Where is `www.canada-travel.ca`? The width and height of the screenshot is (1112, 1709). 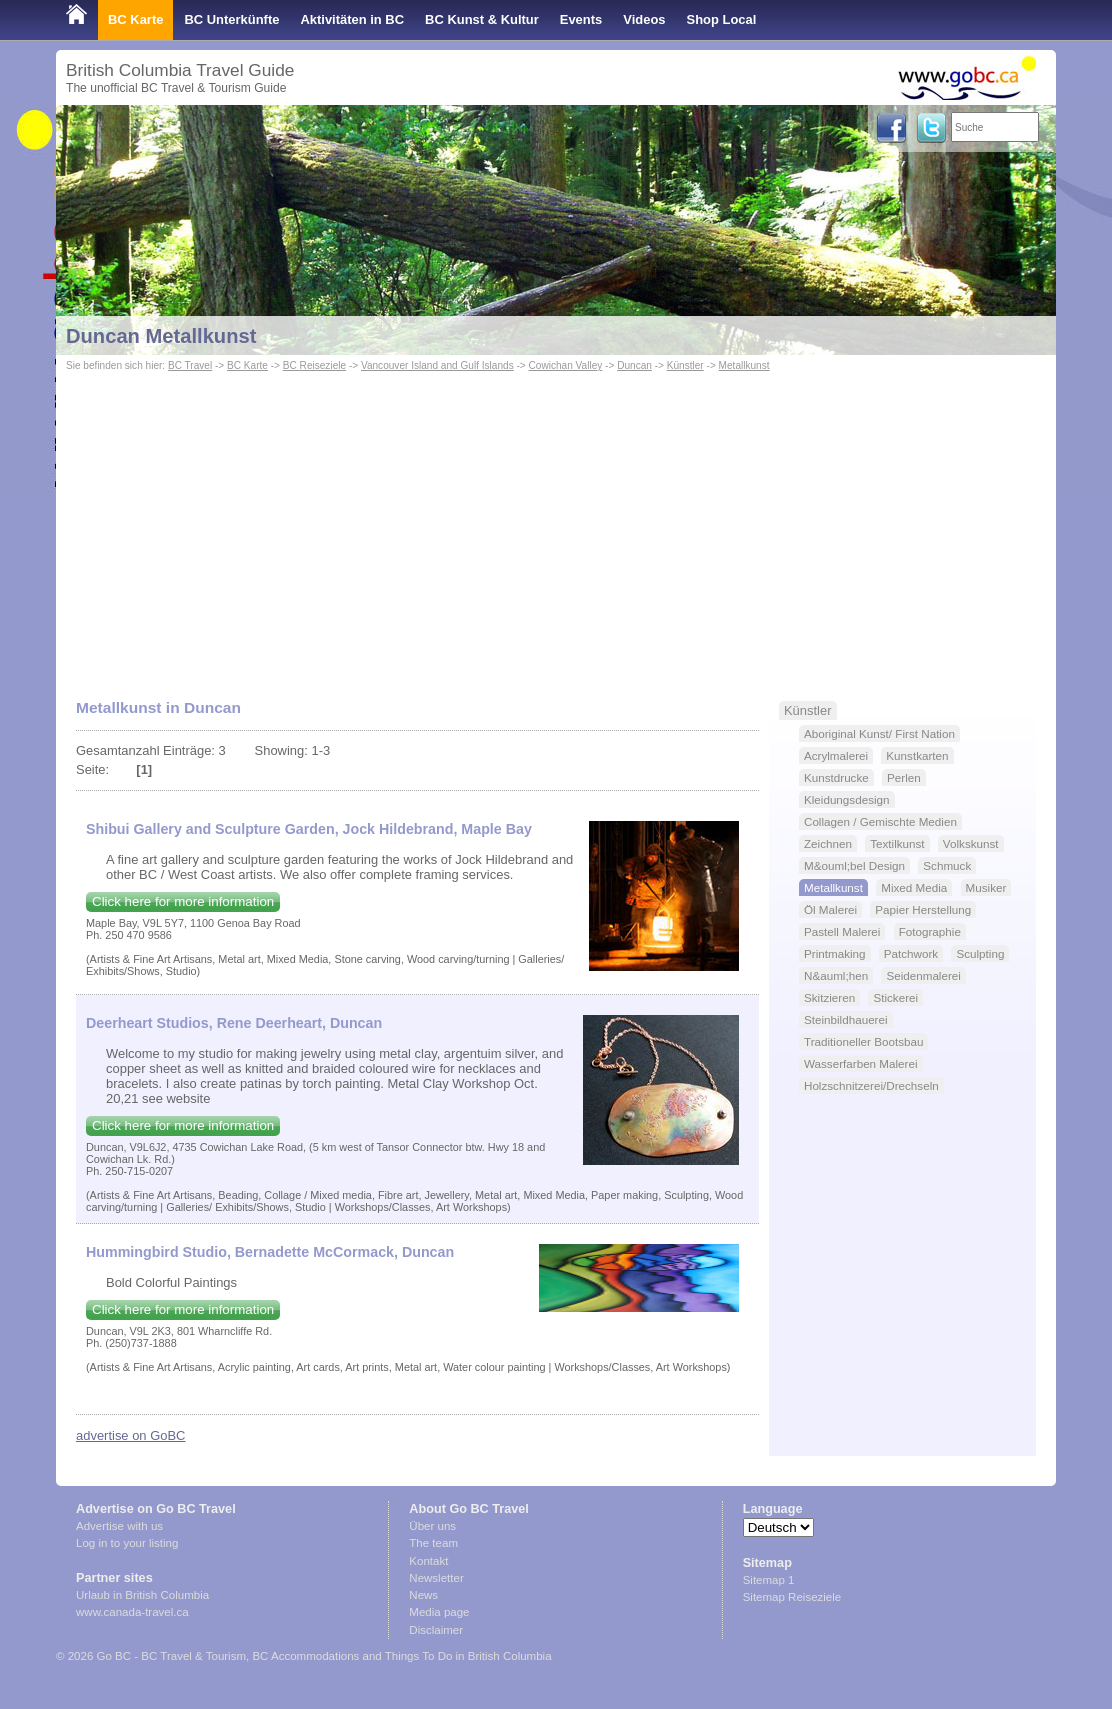 www.canada-travel.ca is located at coordinates (132, 1612).